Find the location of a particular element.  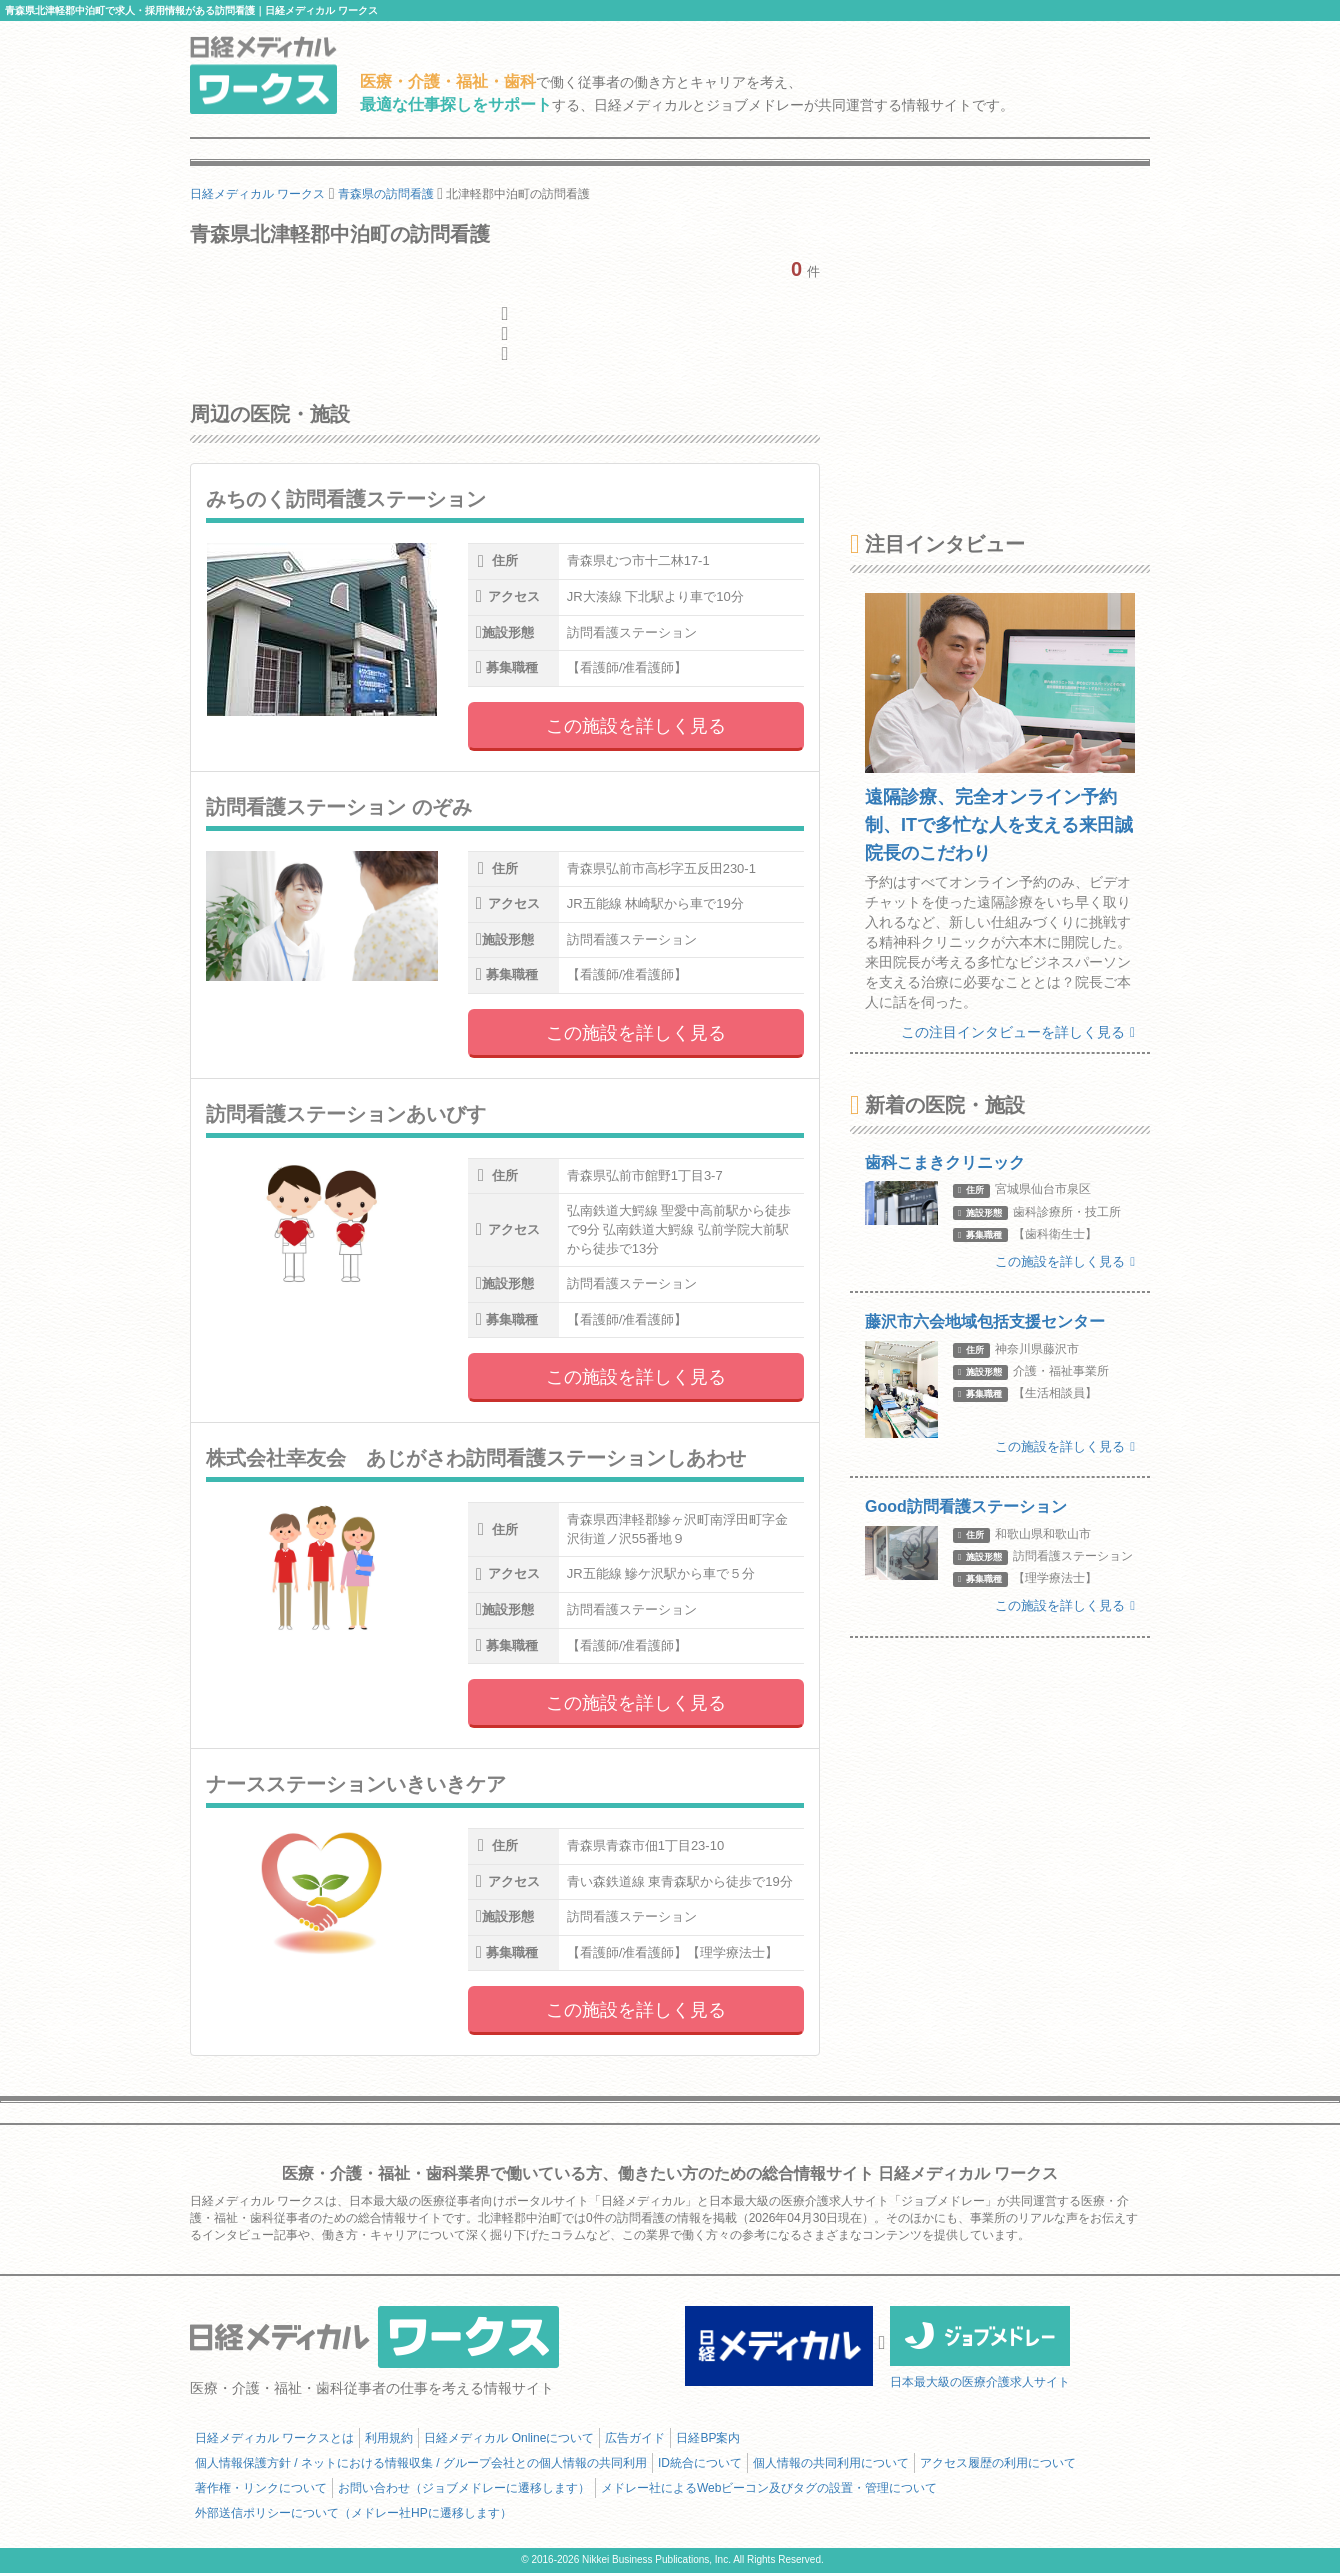

この施設を詳しく見る is located at coordinates (636, 726).